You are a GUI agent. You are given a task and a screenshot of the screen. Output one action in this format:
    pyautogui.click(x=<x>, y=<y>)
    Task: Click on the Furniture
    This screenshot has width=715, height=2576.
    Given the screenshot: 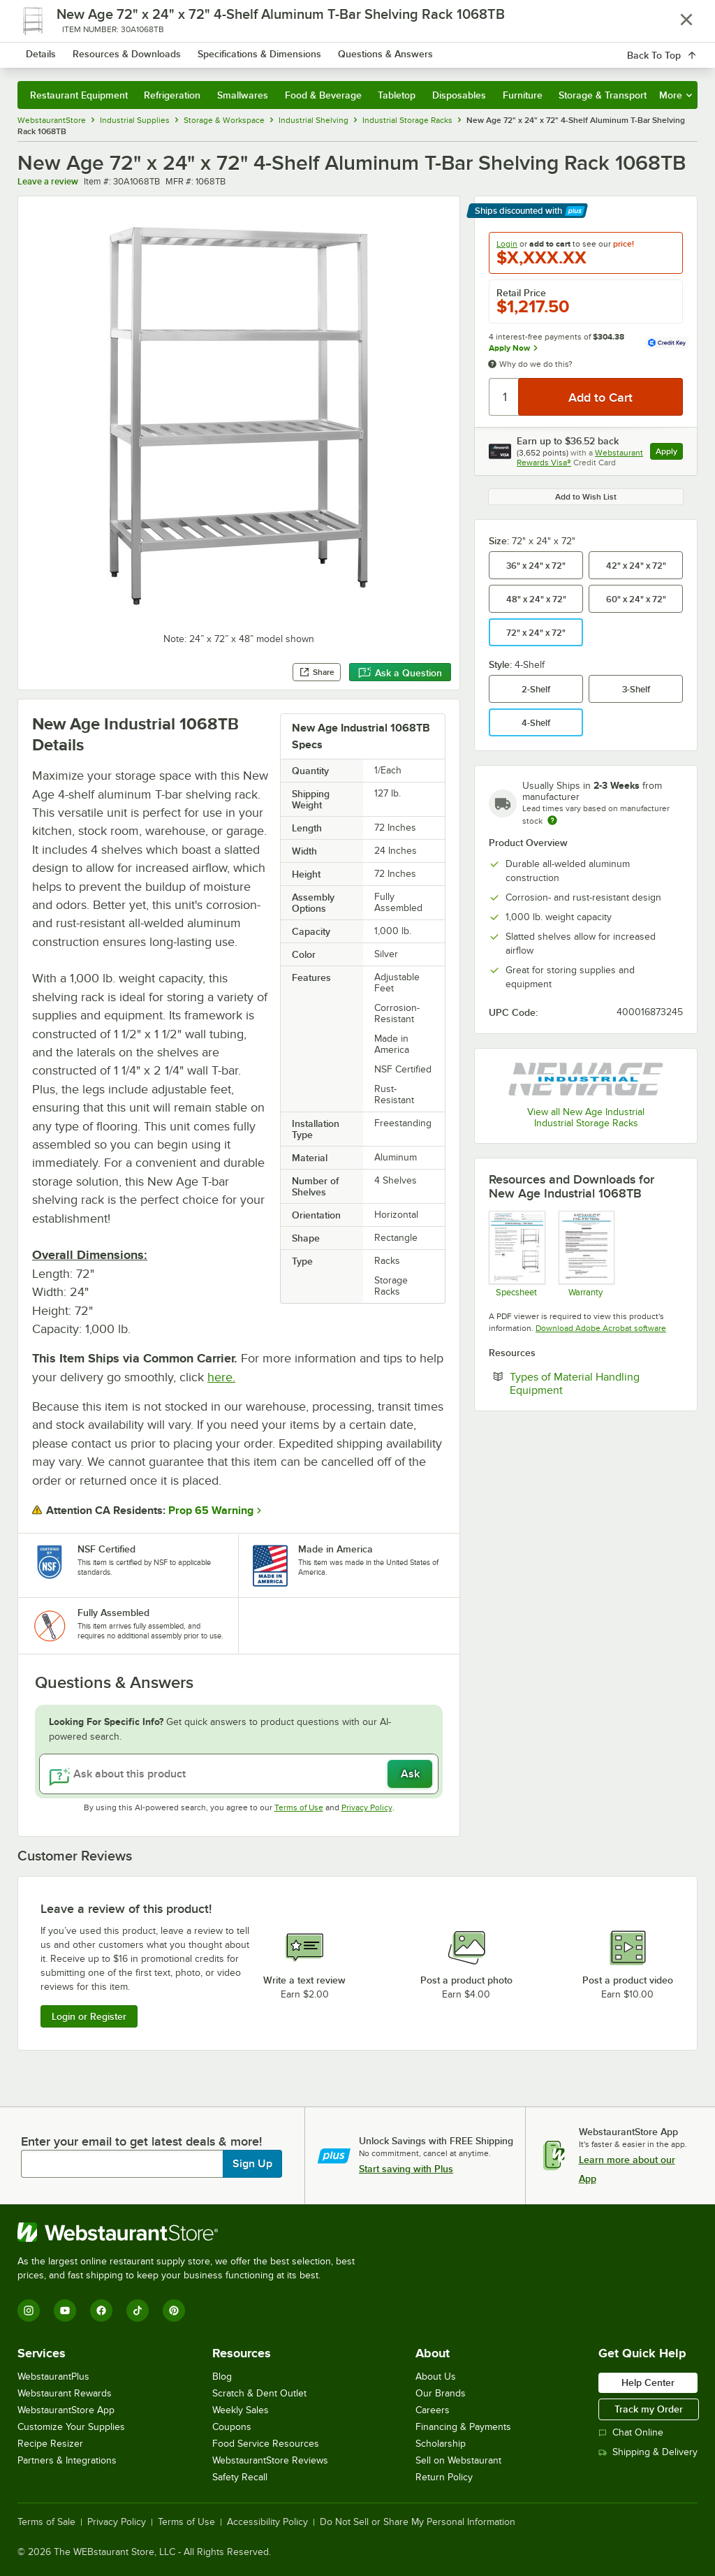 What is the action you would take?
    pyautogui.click(x=523, y=95)
    